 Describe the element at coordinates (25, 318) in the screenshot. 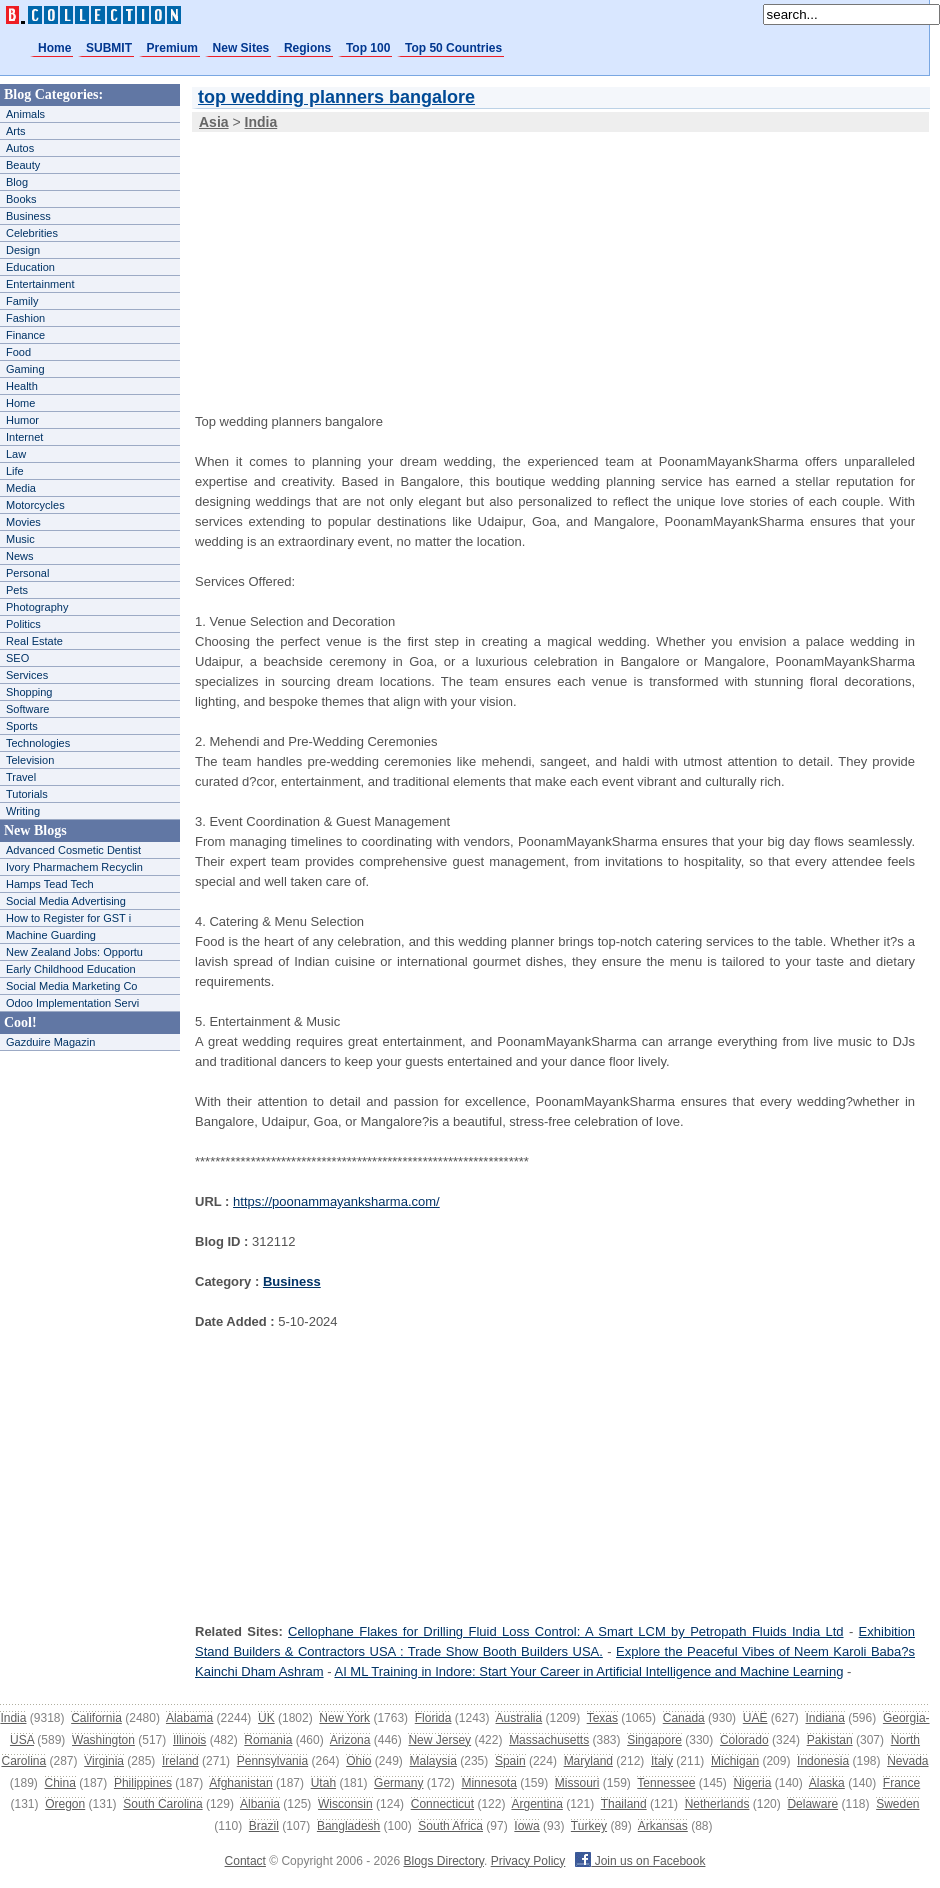

I see `Fashion` at that location.